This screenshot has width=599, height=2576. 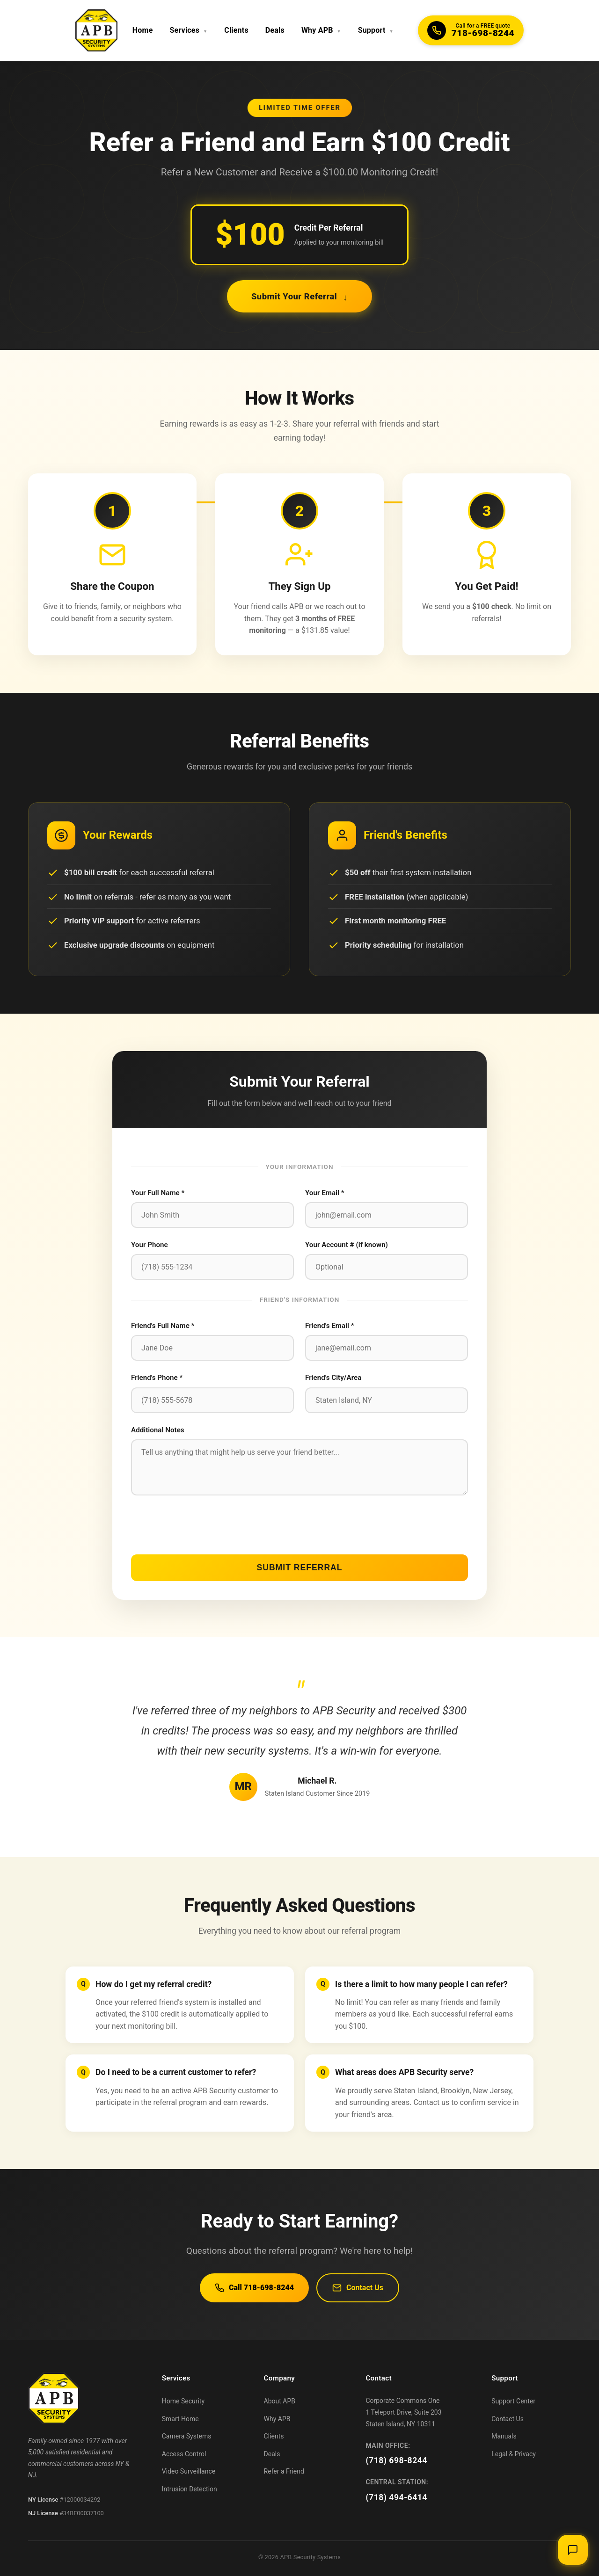 What do you see at coordinates (346, 1245) in the screenshot?
I see `Your Account # (if known)` at bounding box center [346, 1245].